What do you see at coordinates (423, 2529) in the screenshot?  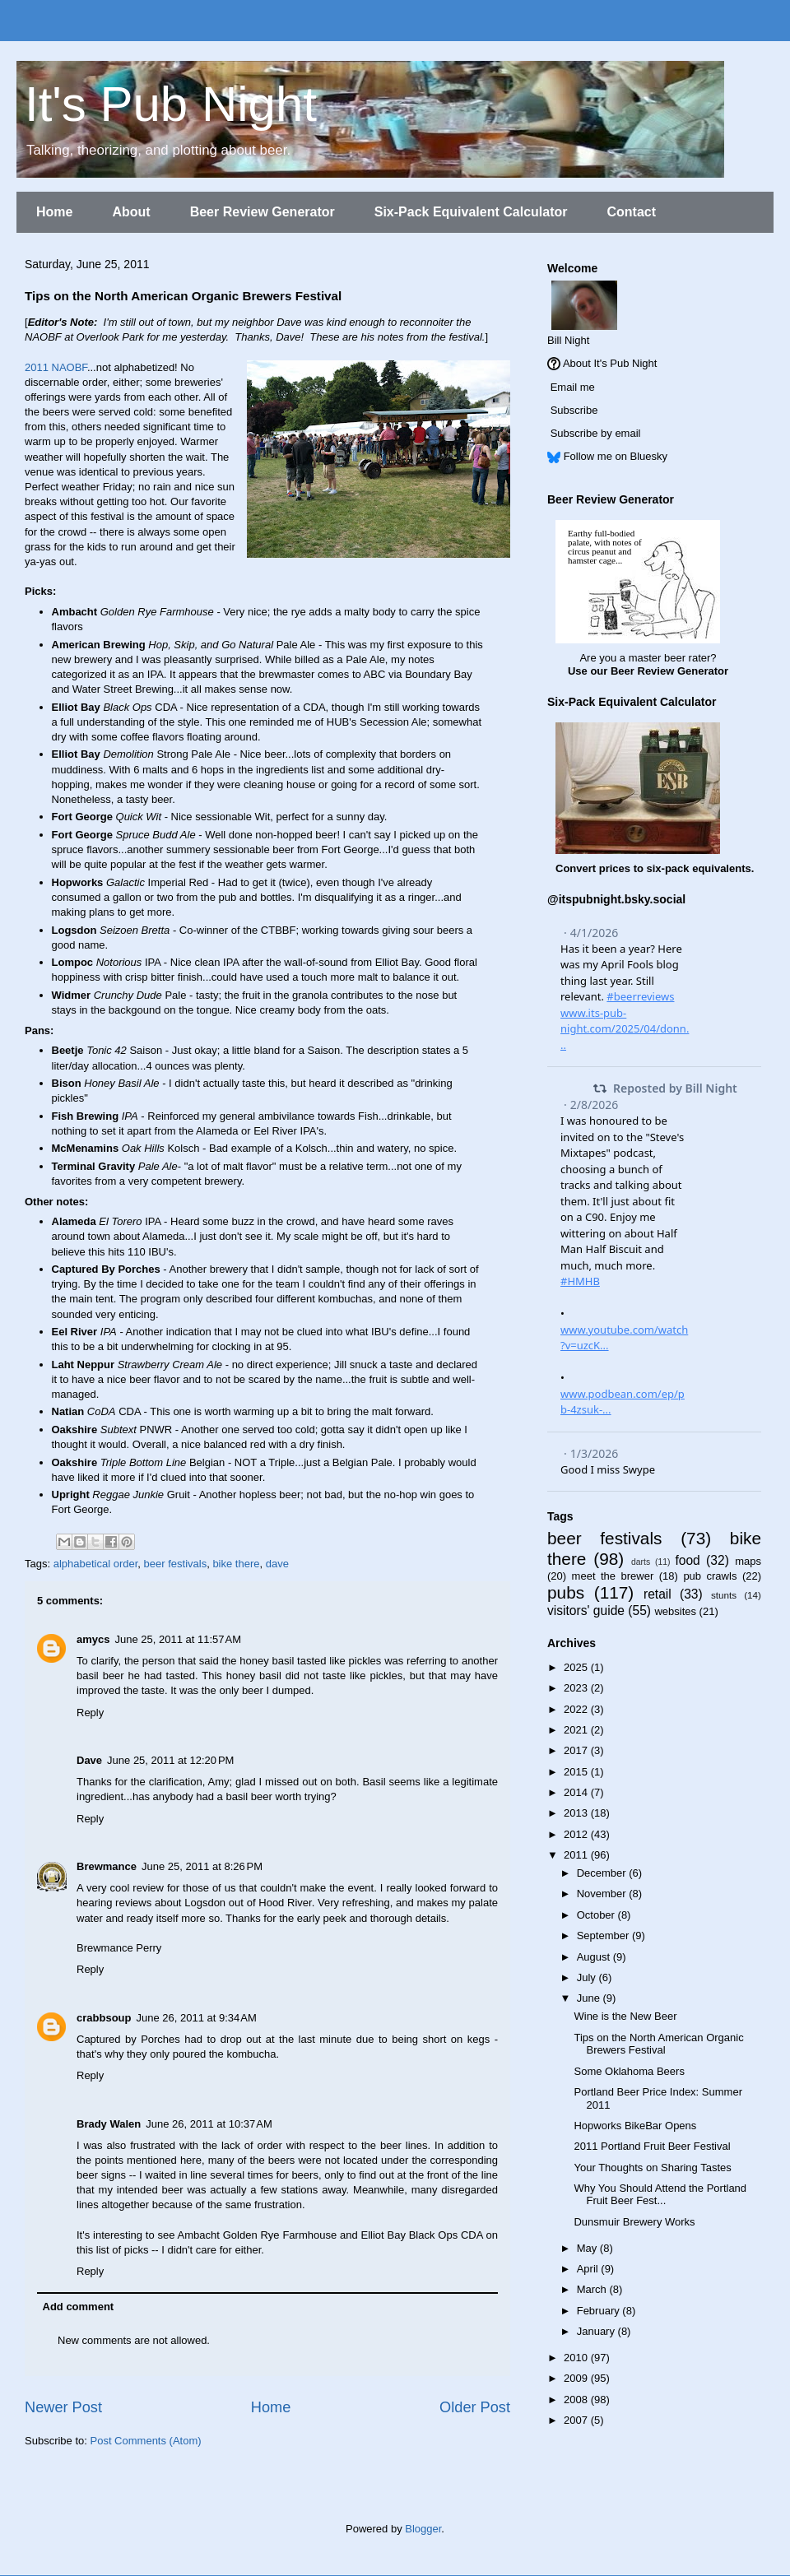 I see `Blogger` at bounding box center [423, 2529].